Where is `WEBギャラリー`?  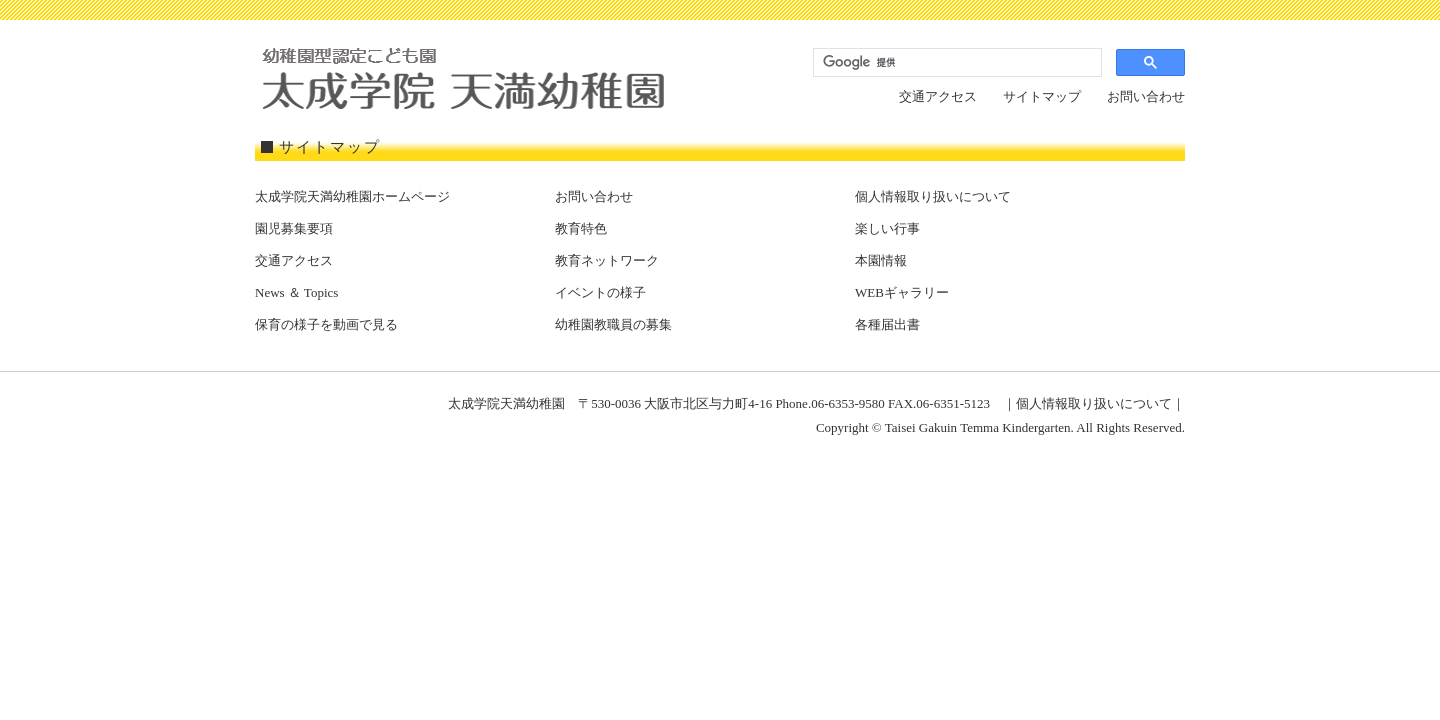
WEBギャラリー is located at coordinates (902, 292).